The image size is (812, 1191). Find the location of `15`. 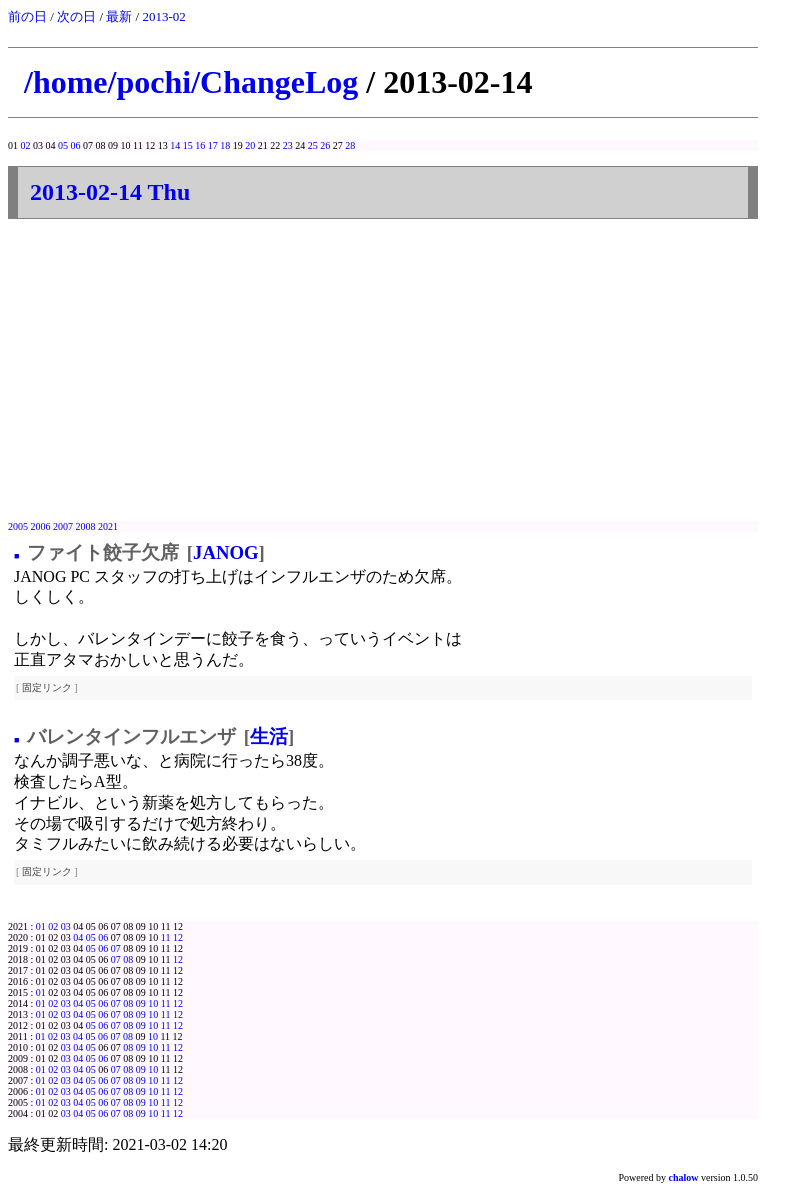

15 is located at coordinates (188, 145).